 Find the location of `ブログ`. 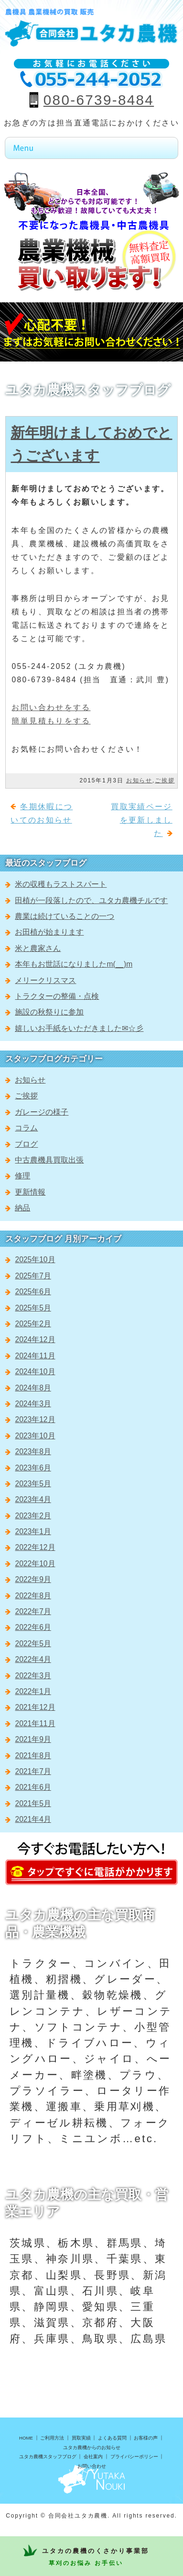

ブログ is located at coordinates (26, 1144).